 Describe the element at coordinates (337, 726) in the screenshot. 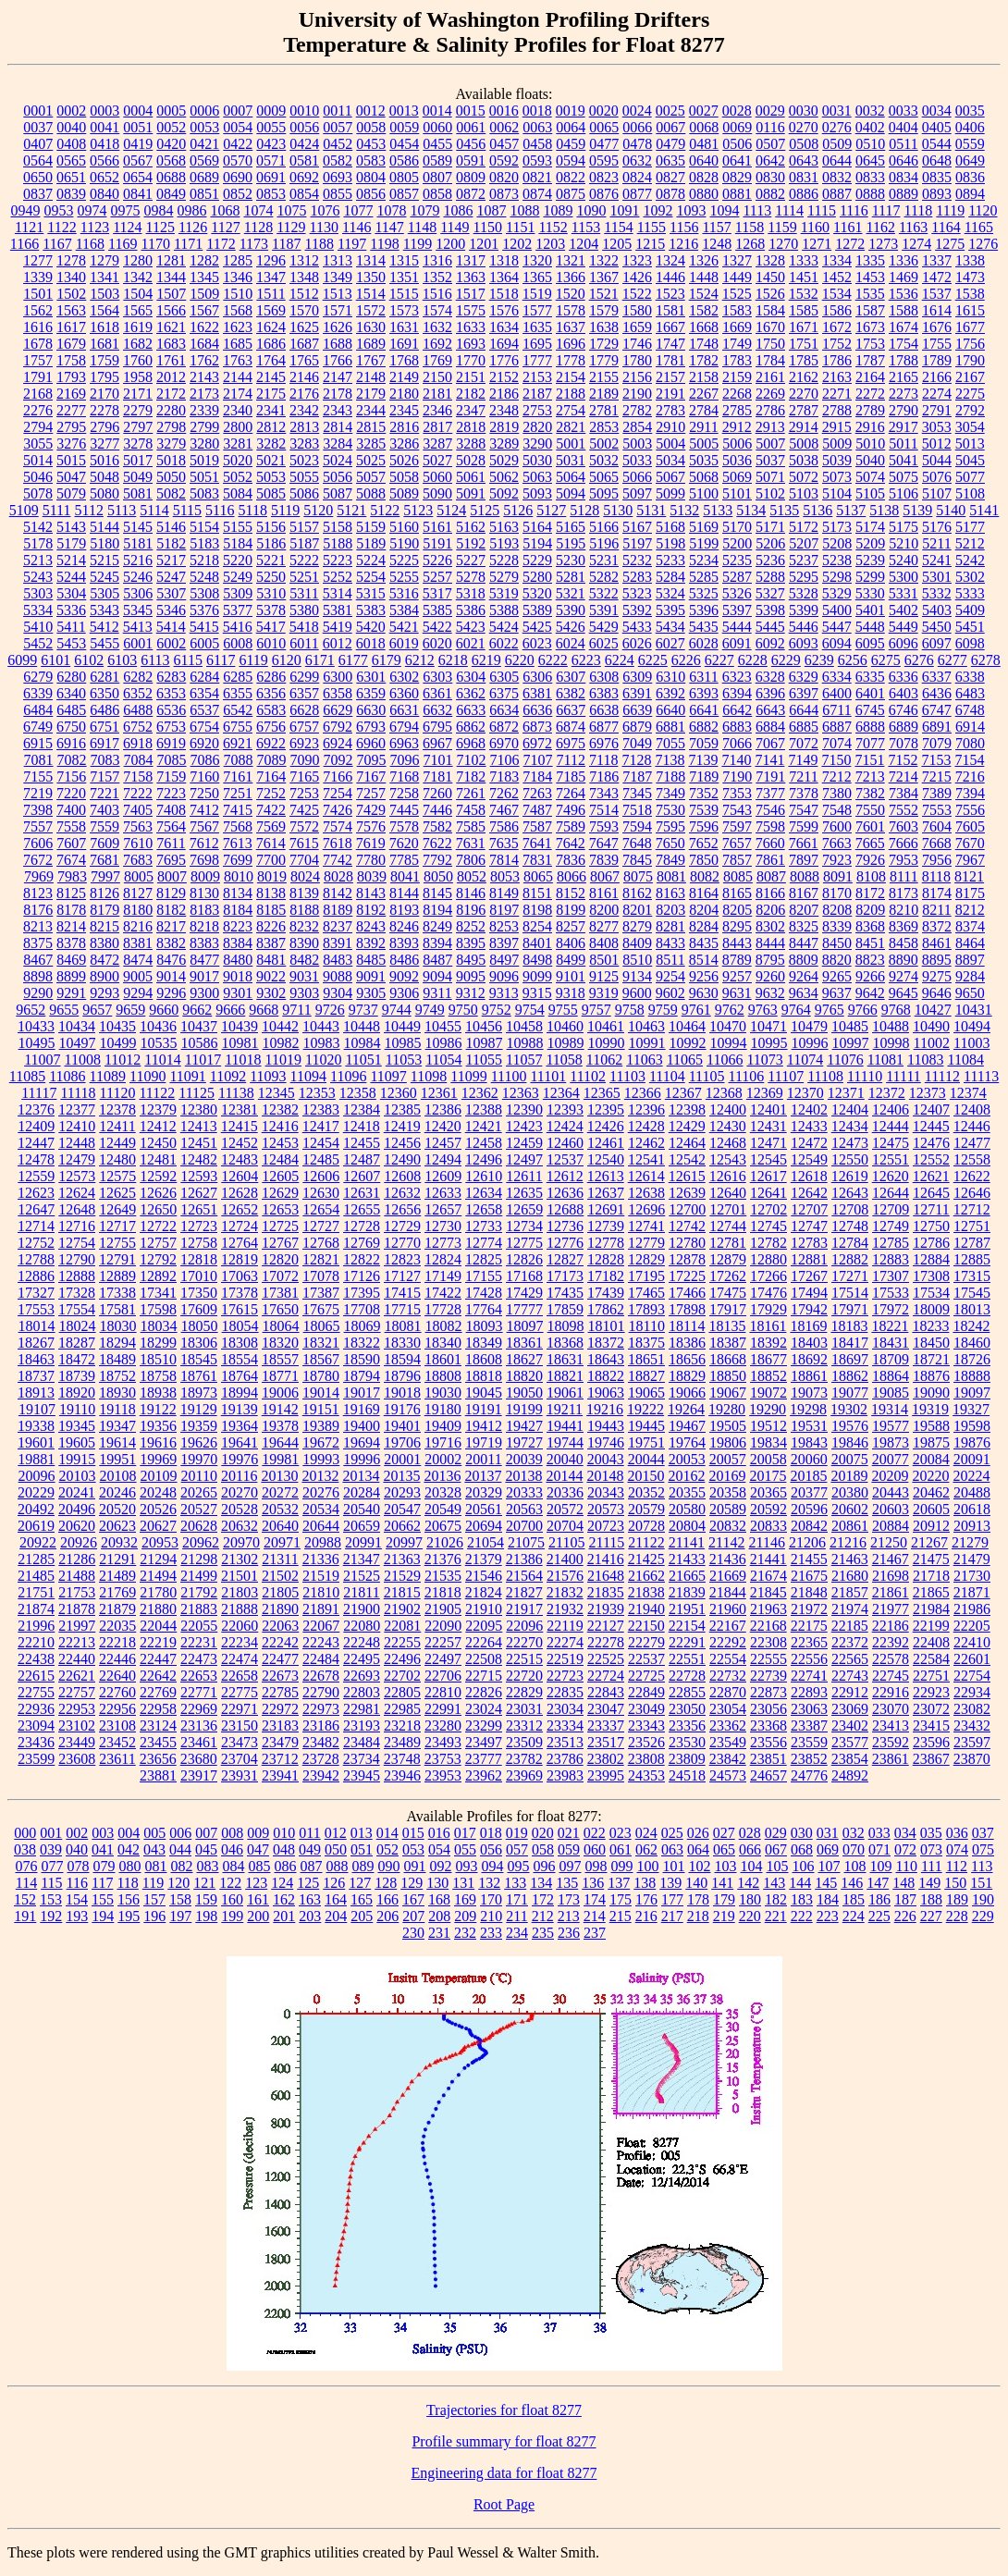

I see `6792` at that location.